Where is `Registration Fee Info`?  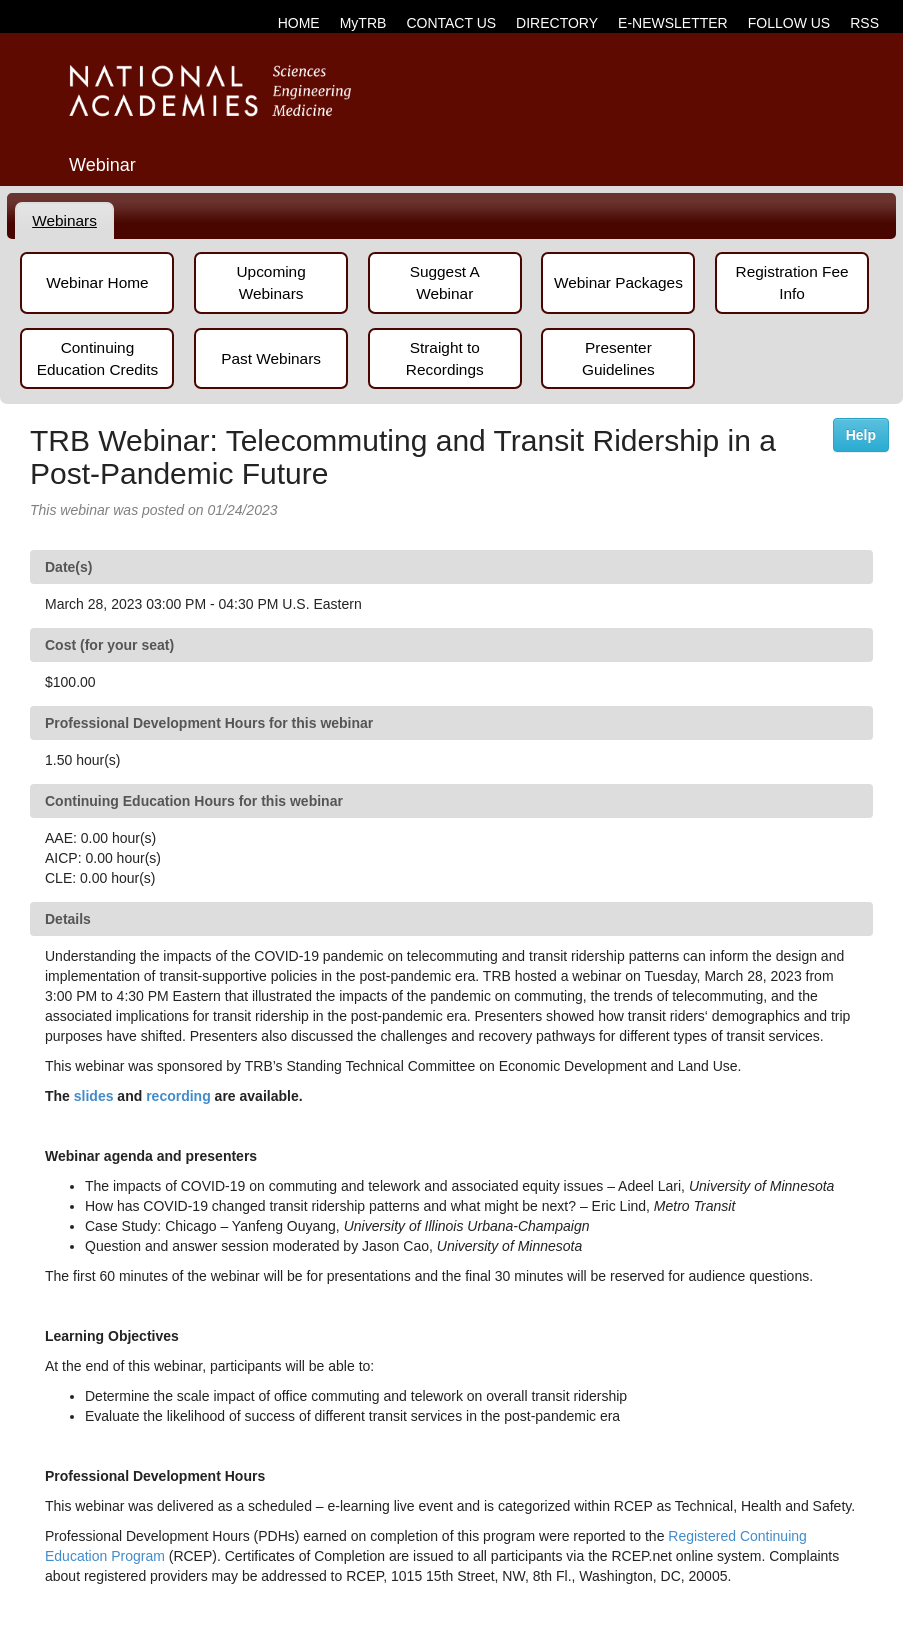
Registration Fee Info is located at coordinates (792, 282).